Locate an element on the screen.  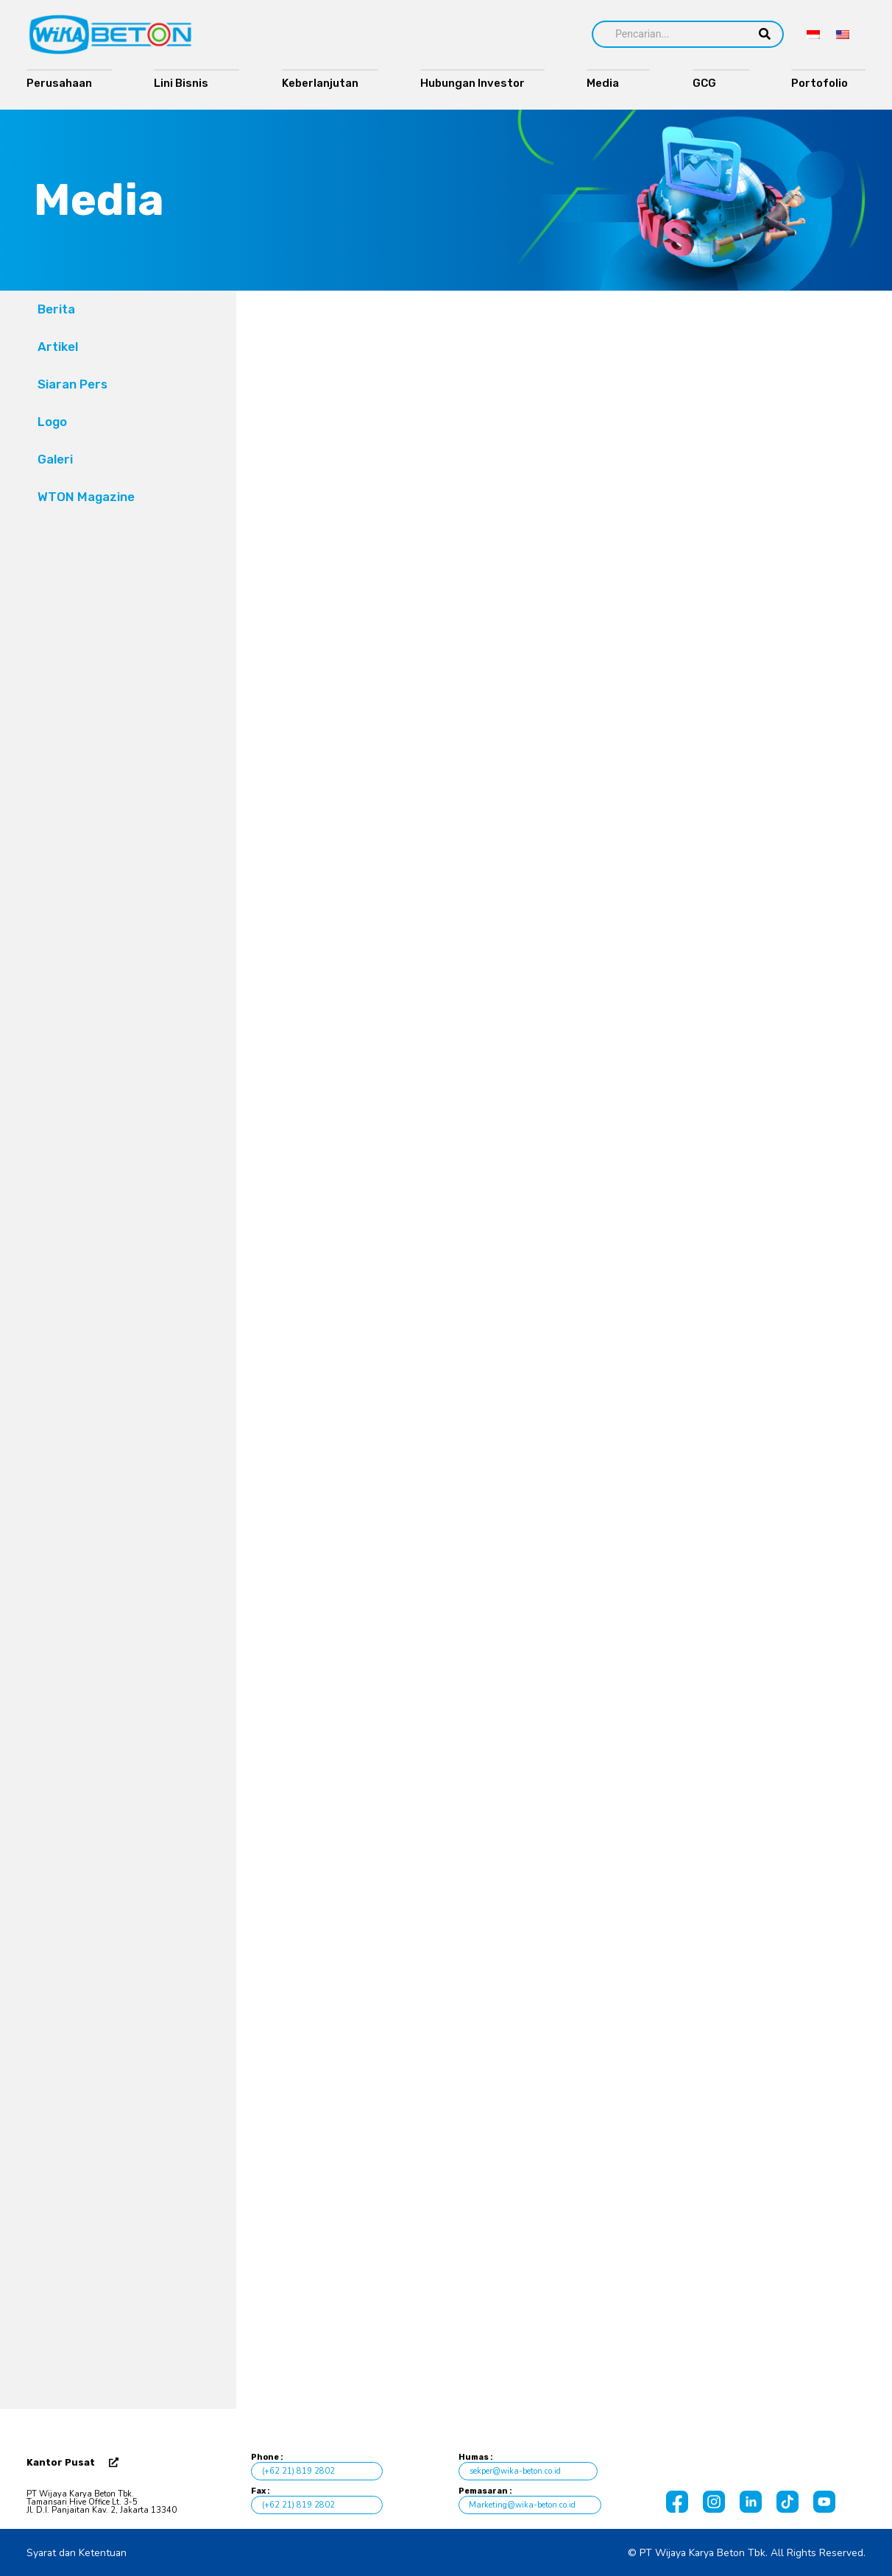
GCG is located at coordinates (711, 83).